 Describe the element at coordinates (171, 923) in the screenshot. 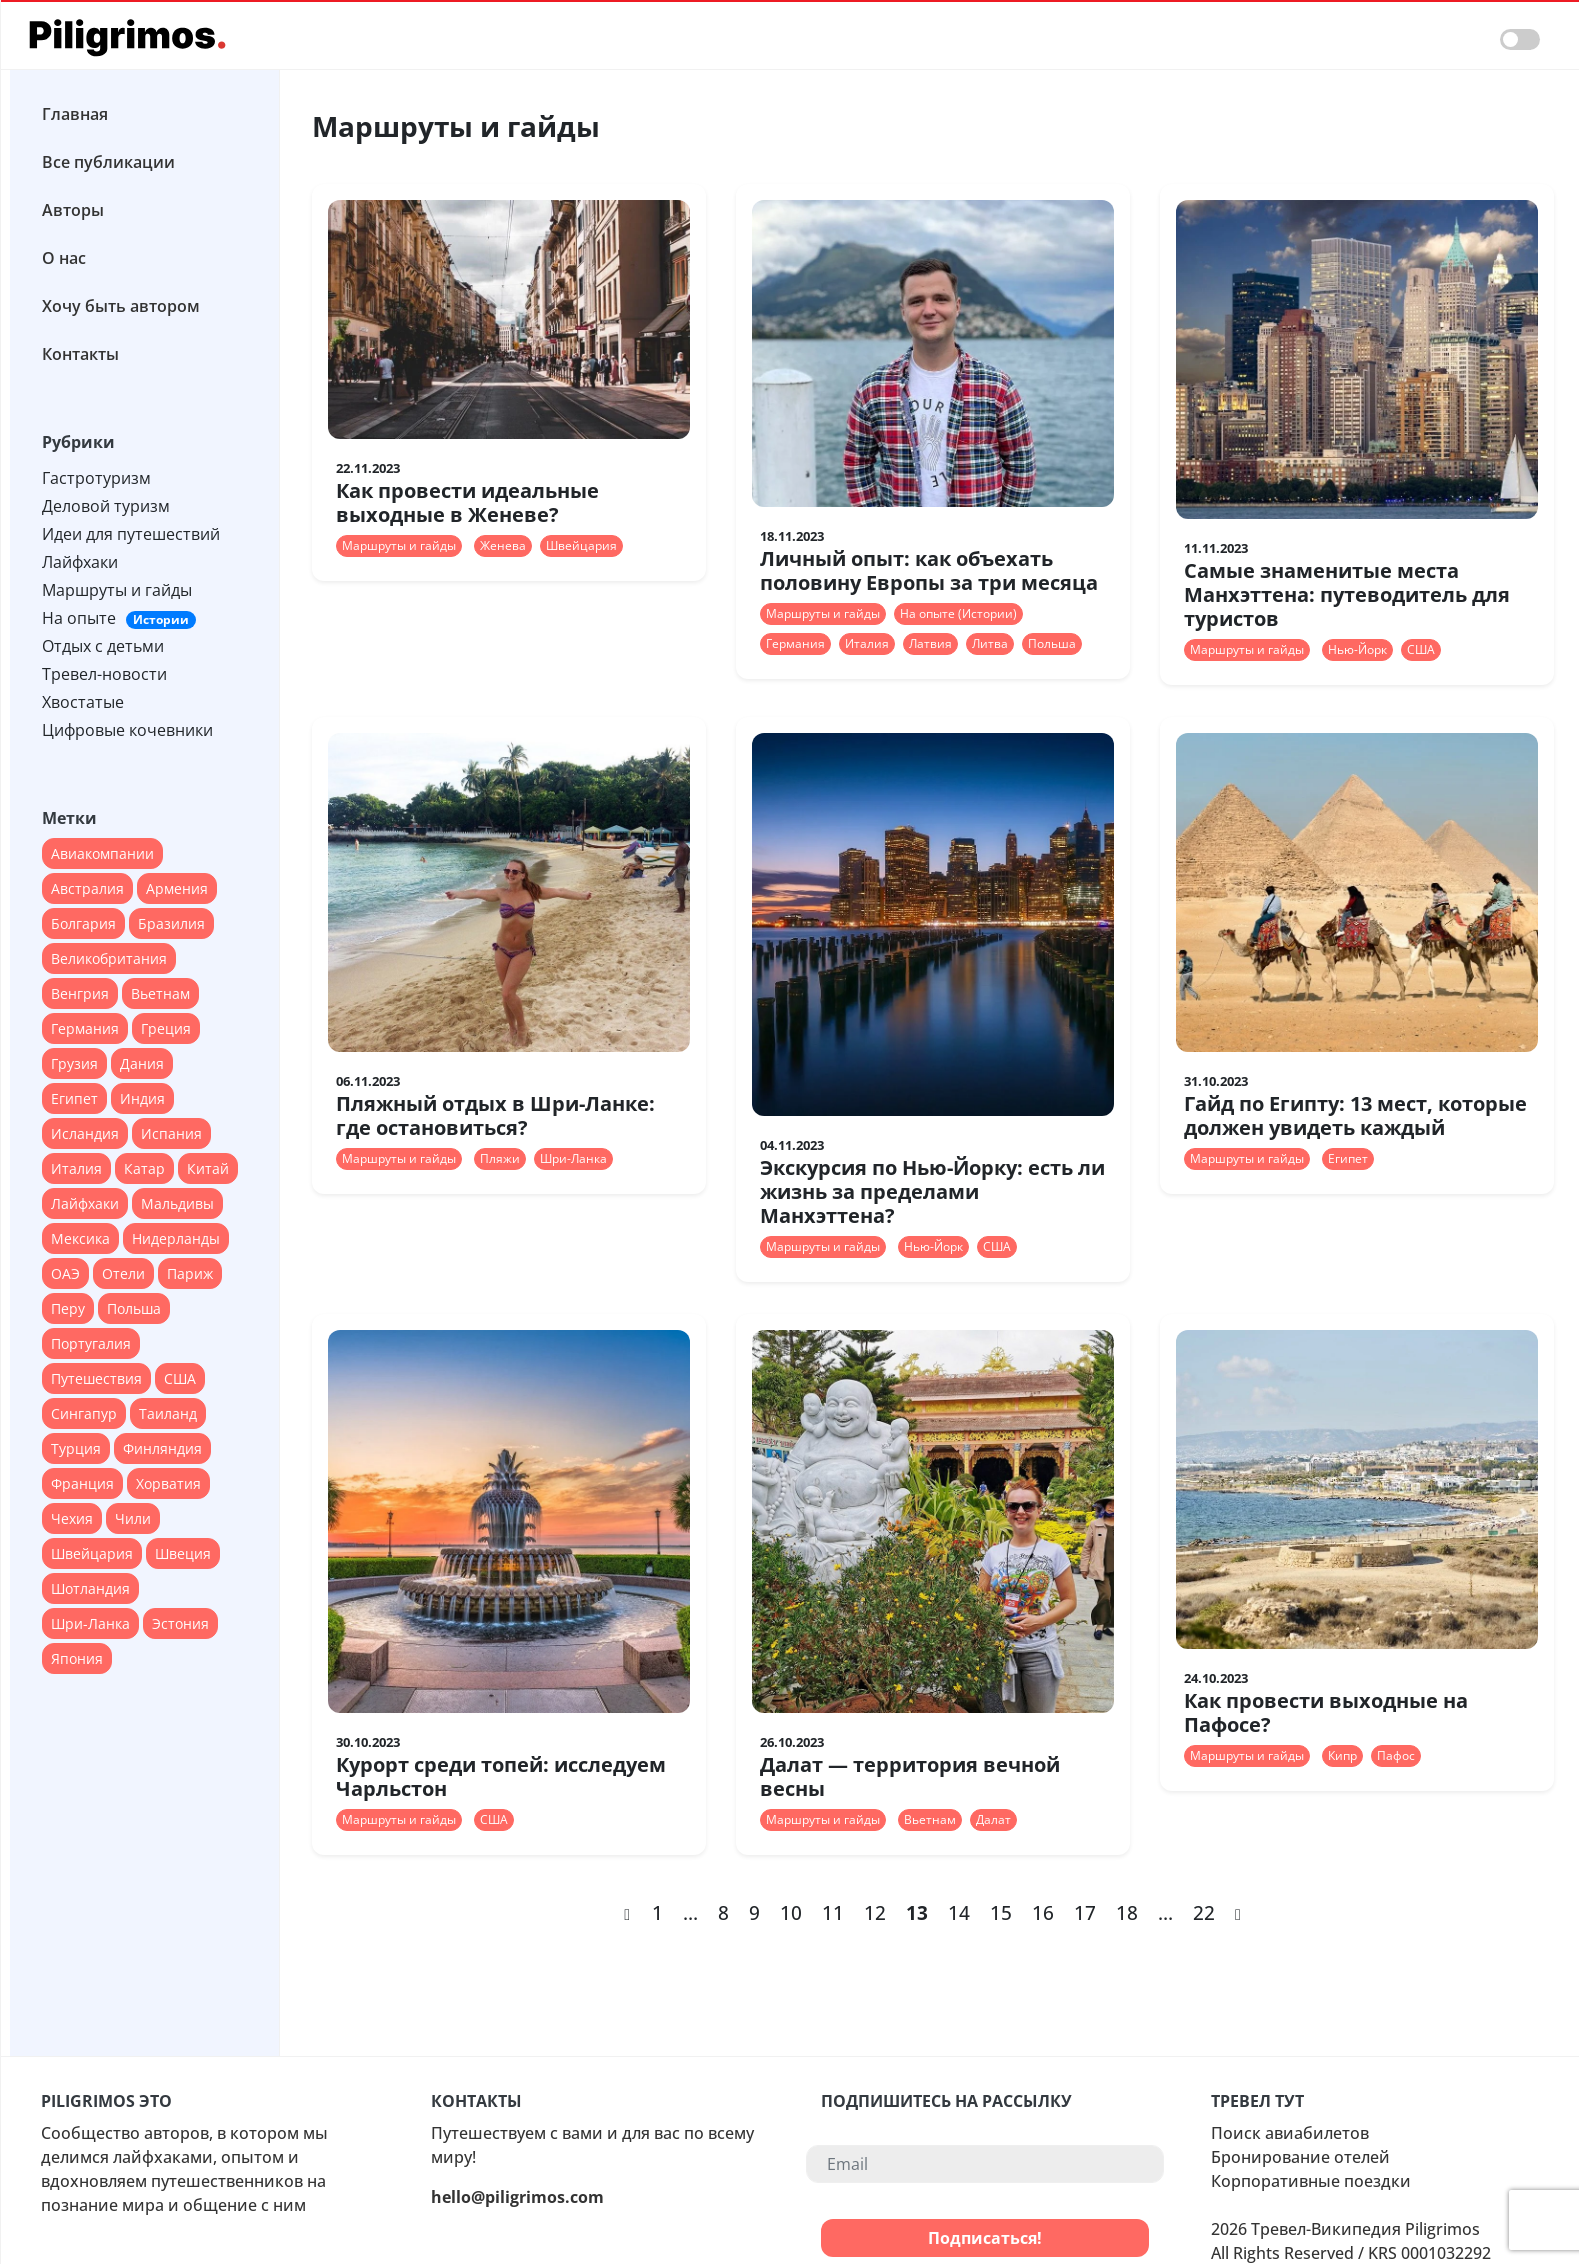

I see `Бразилия [Бразилия (26 элементов)]` at that location.